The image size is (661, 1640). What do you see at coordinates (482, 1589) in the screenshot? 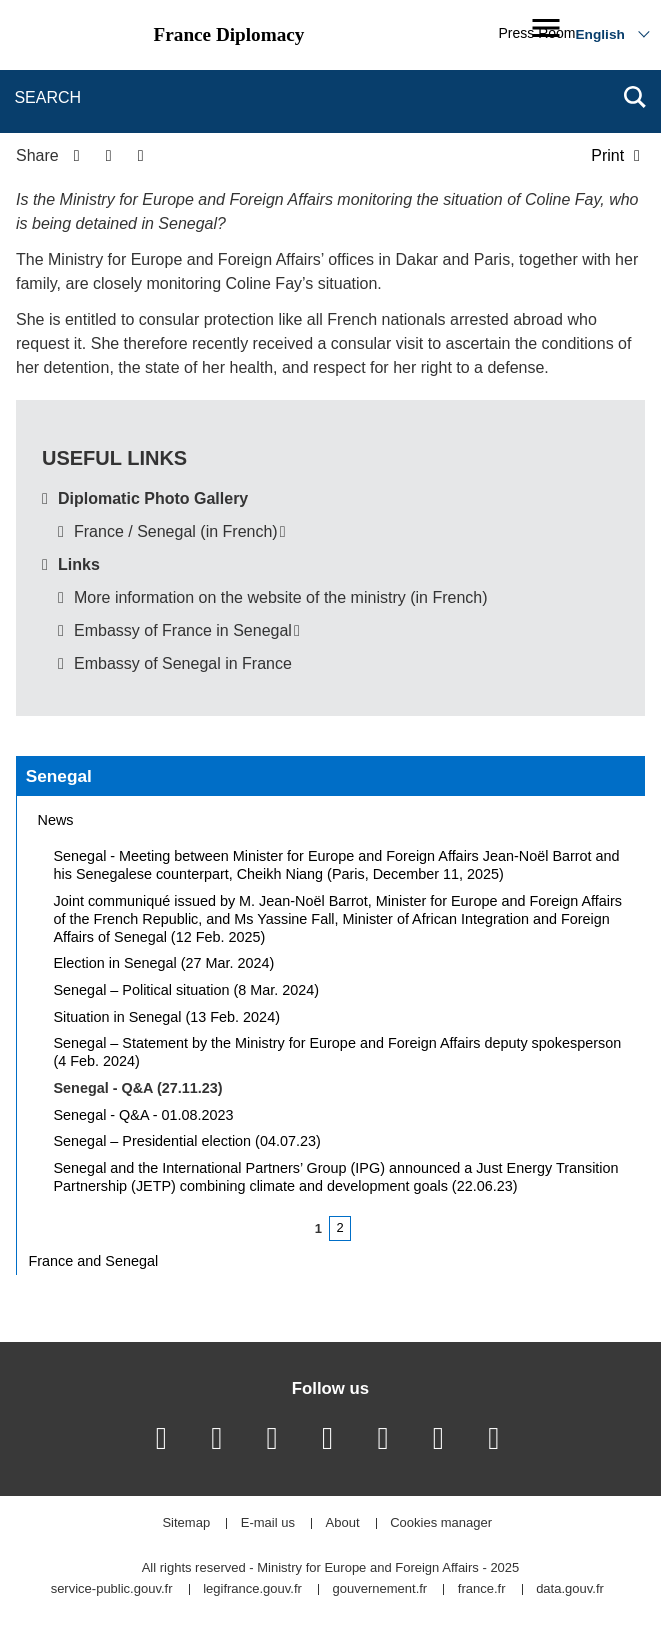
I see `france.fr` at bounding box center [482, 1589].